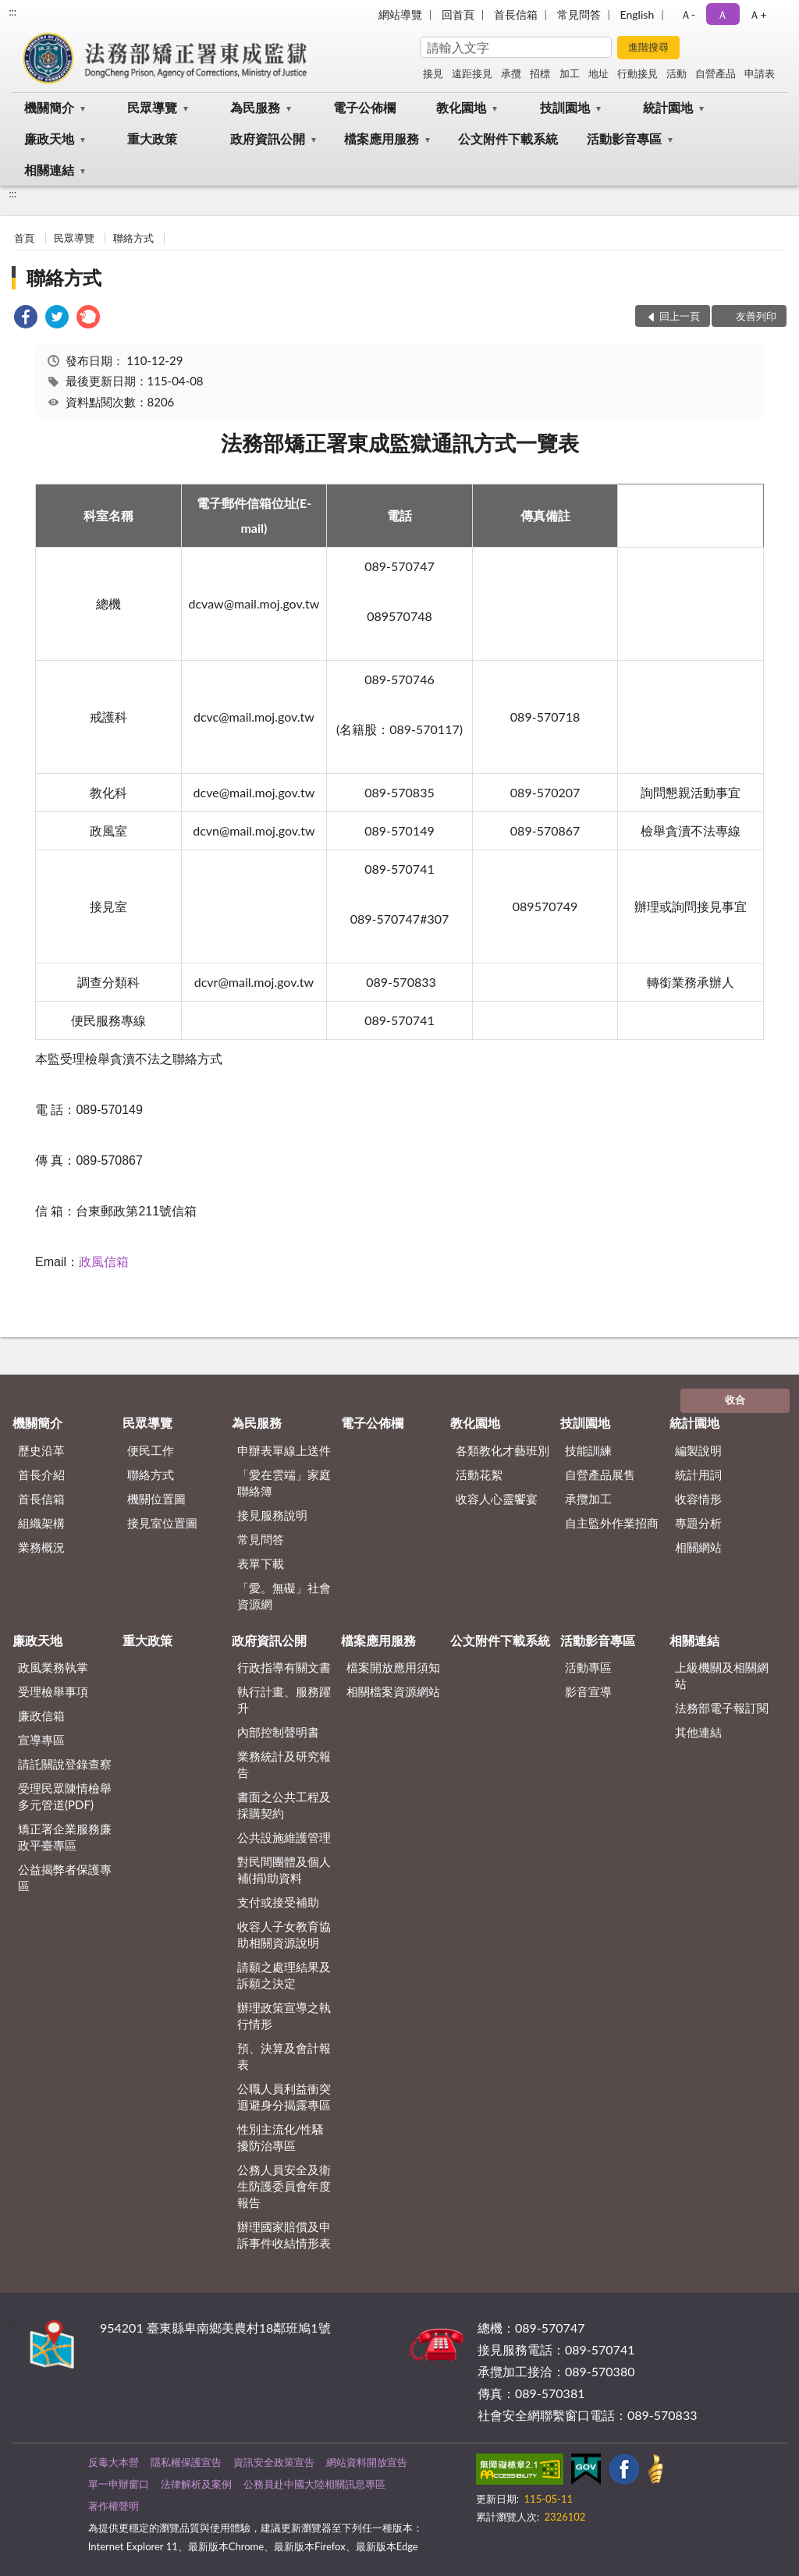  I want to click on 重大政策, so click(152, 138).